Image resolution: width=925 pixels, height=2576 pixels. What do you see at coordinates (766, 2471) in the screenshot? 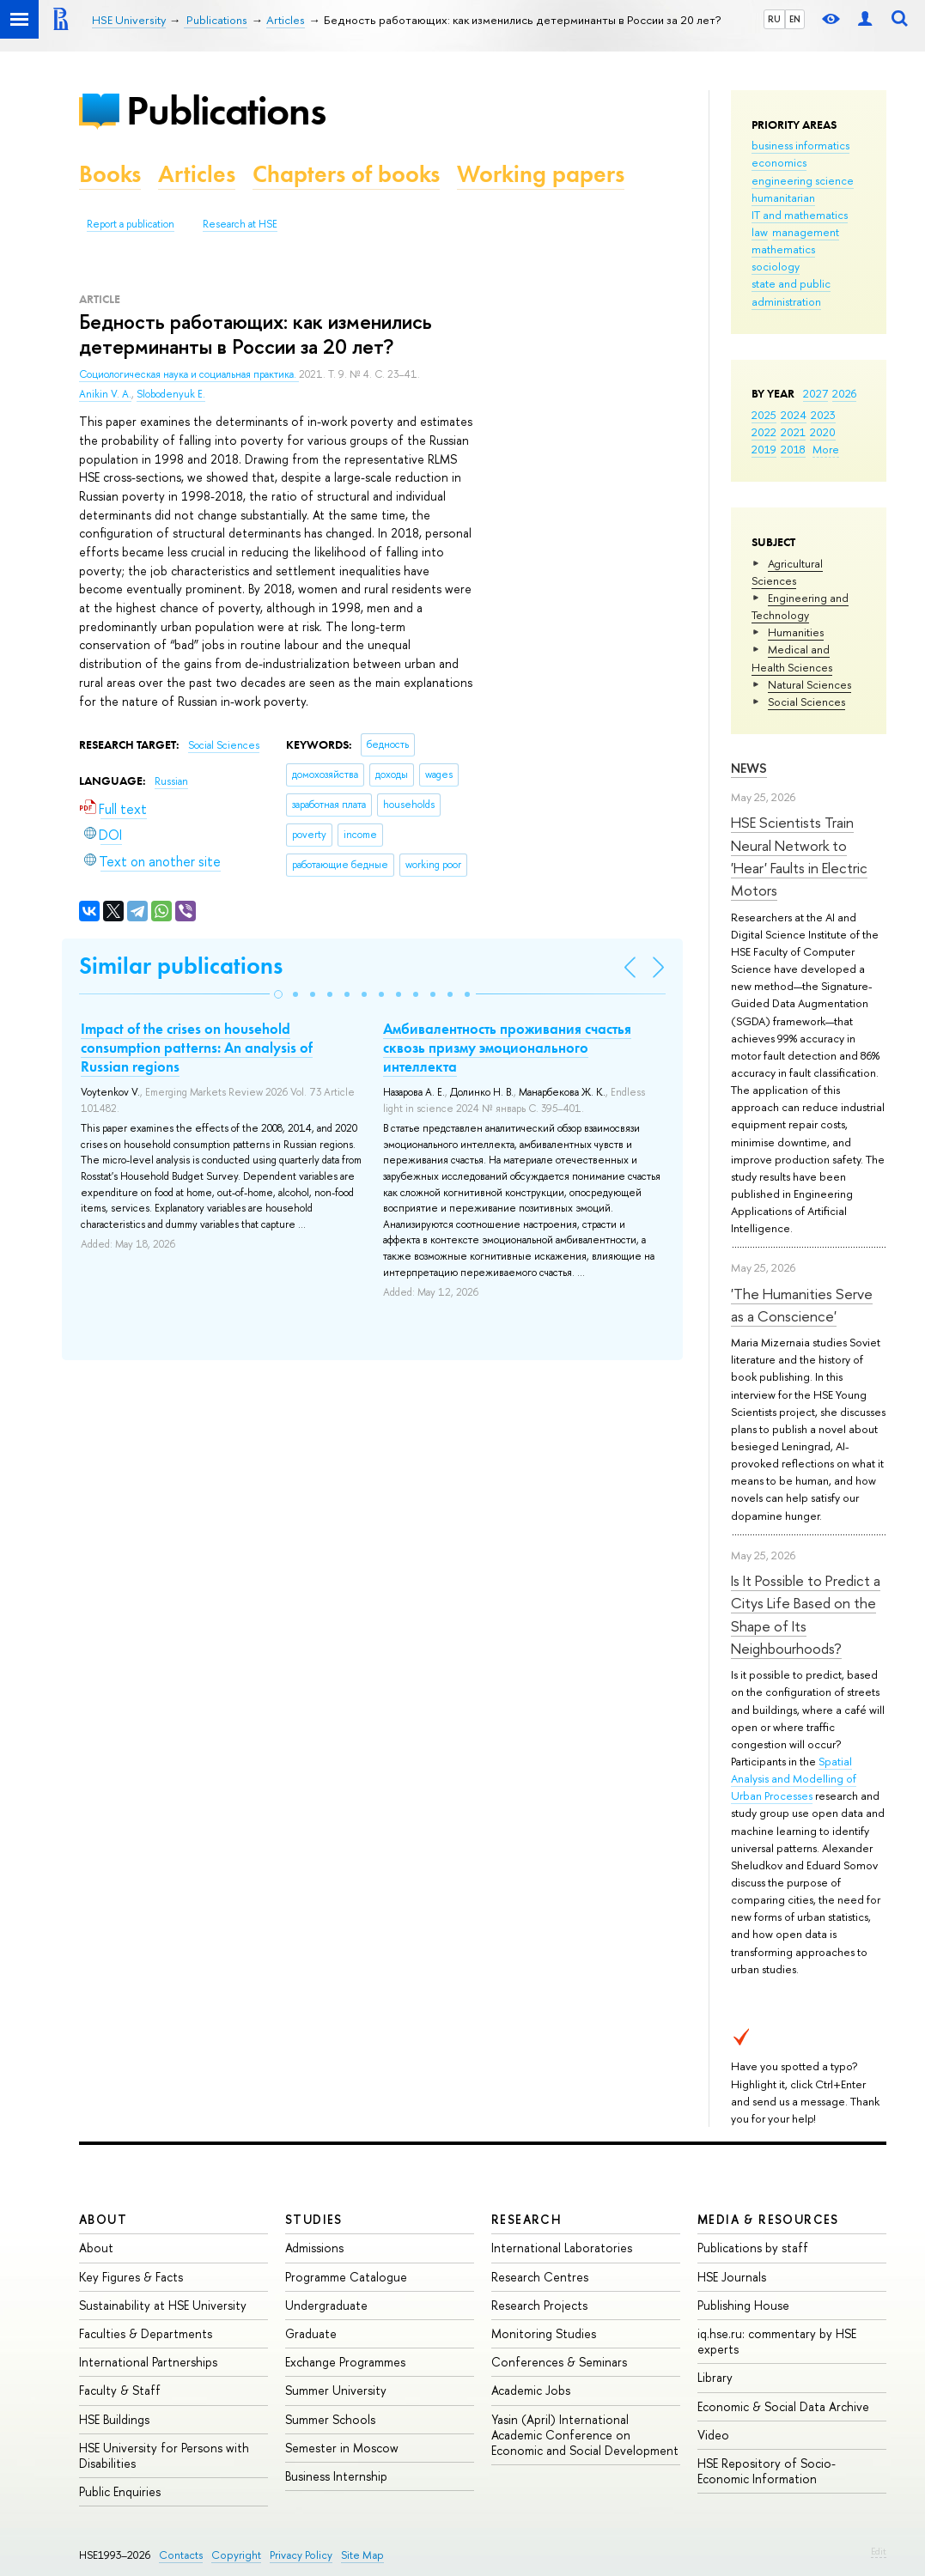
I see `HSE Repository of Socio-Economic Information` at bounding box center [766, 2471].